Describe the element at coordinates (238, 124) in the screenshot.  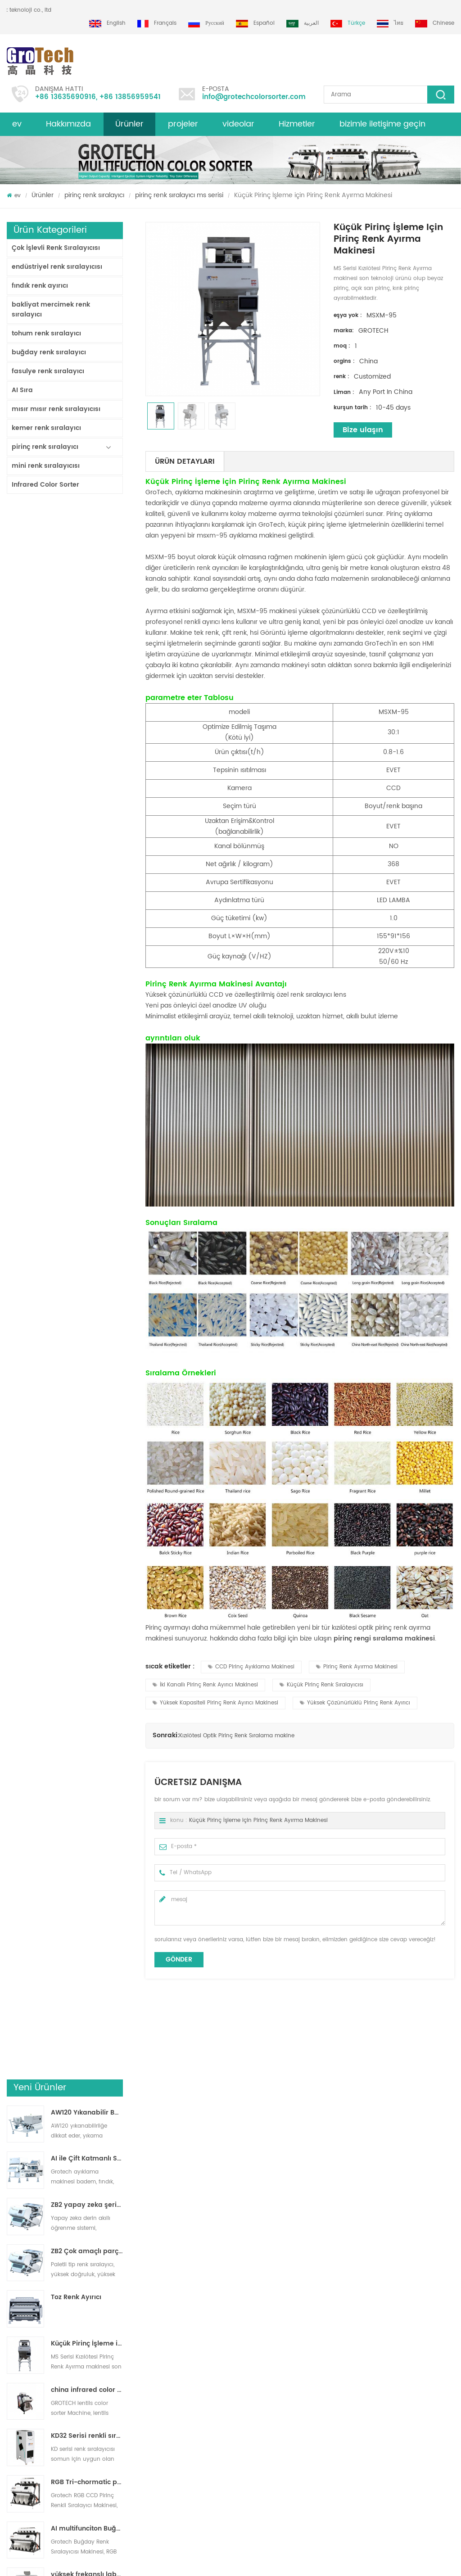
I see `videolar` at that location.